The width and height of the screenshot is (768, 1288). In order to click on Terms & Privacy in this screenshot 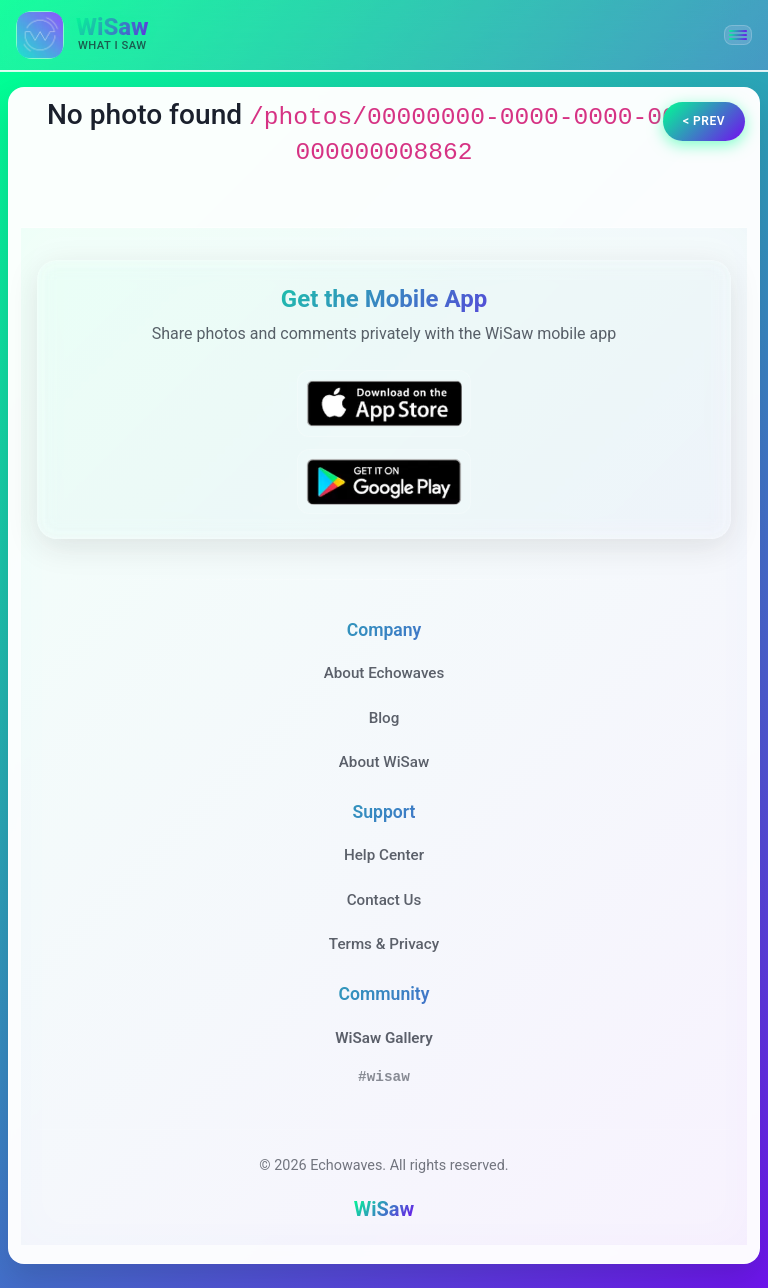, I will do `click(384, 944)`.